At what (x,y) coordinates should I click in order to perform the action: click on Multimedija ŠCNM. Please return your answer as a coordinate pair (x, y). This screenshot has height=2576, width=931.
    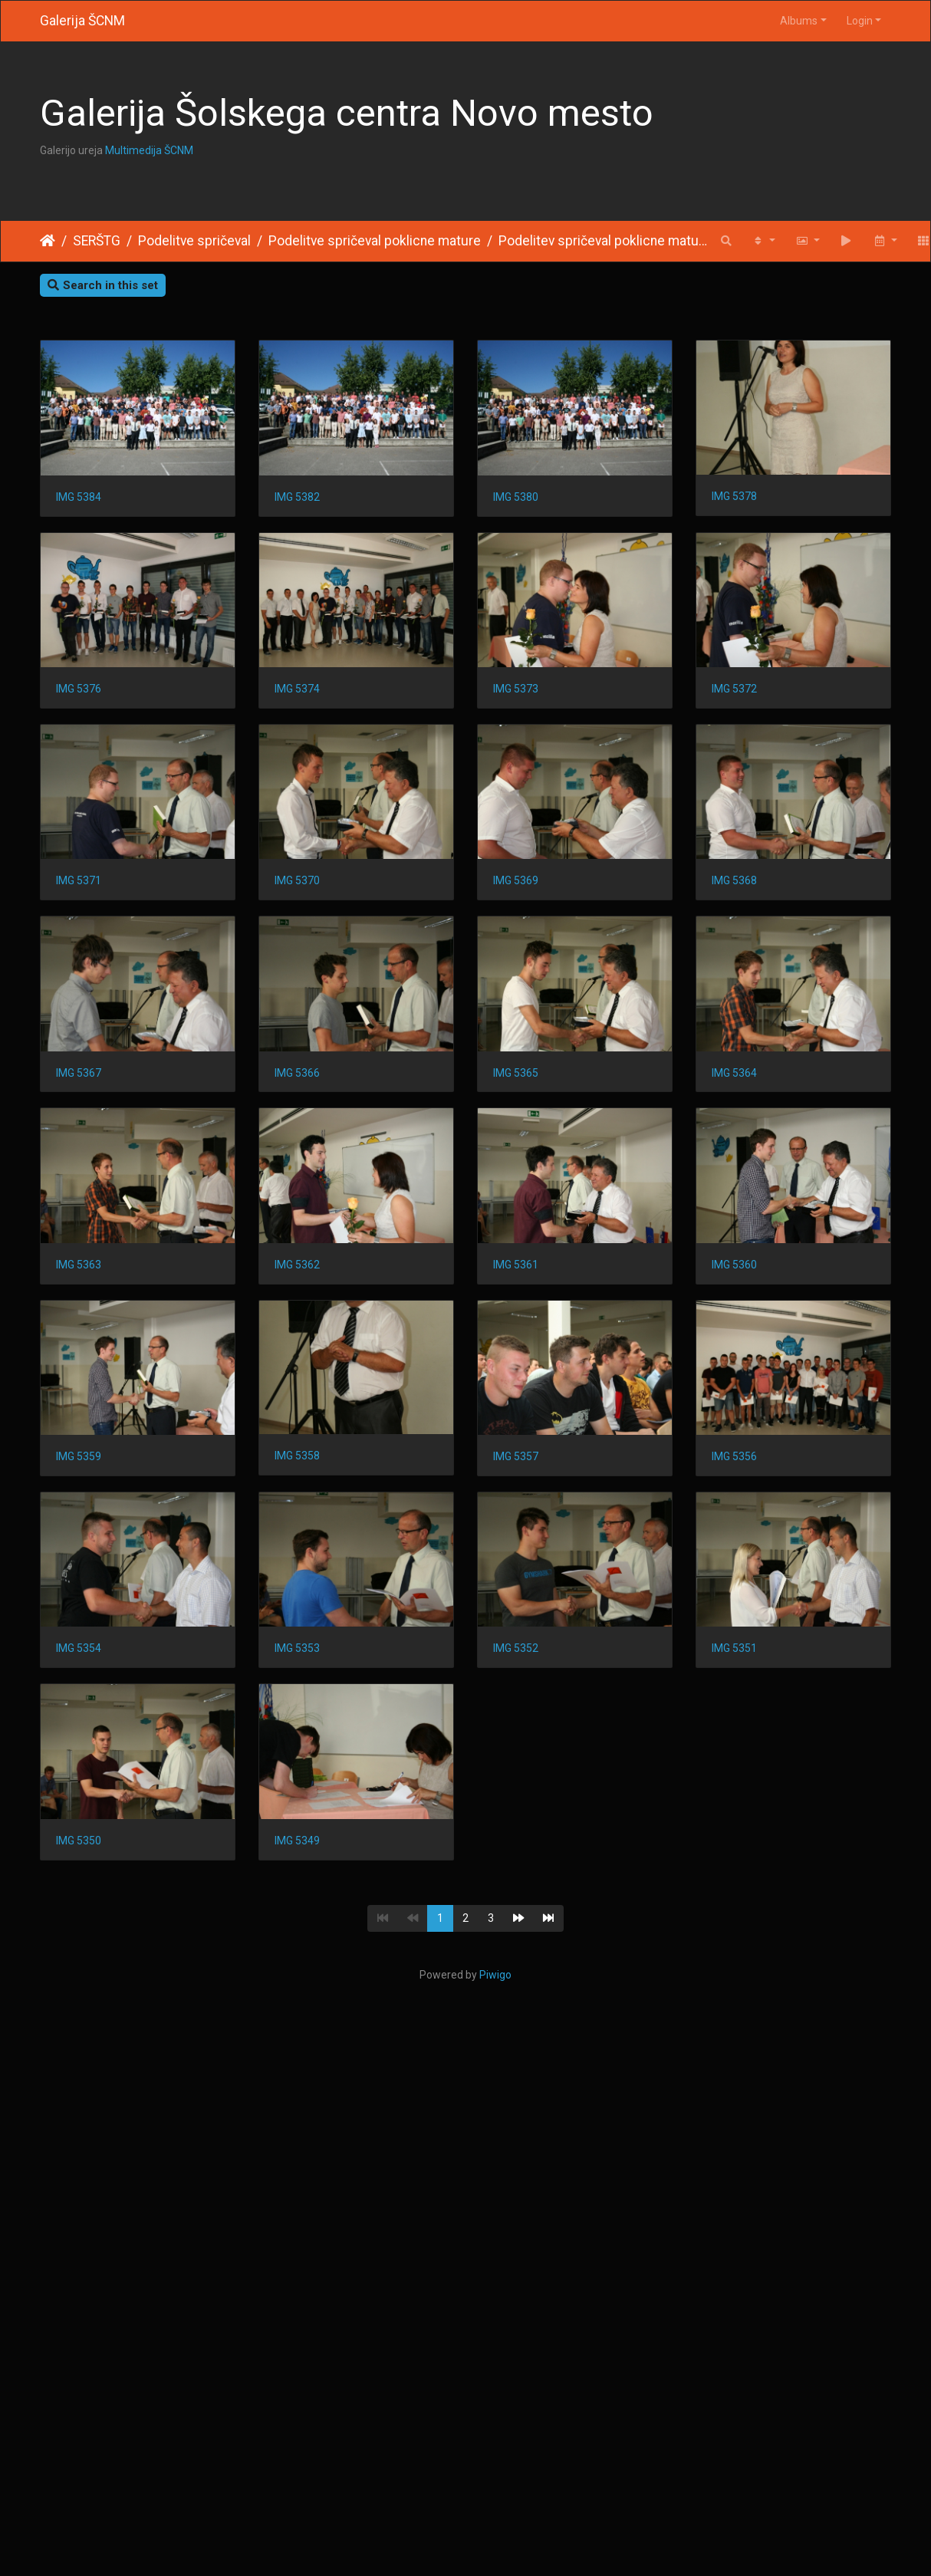
    Looking at the image, I should click on (149, 150).